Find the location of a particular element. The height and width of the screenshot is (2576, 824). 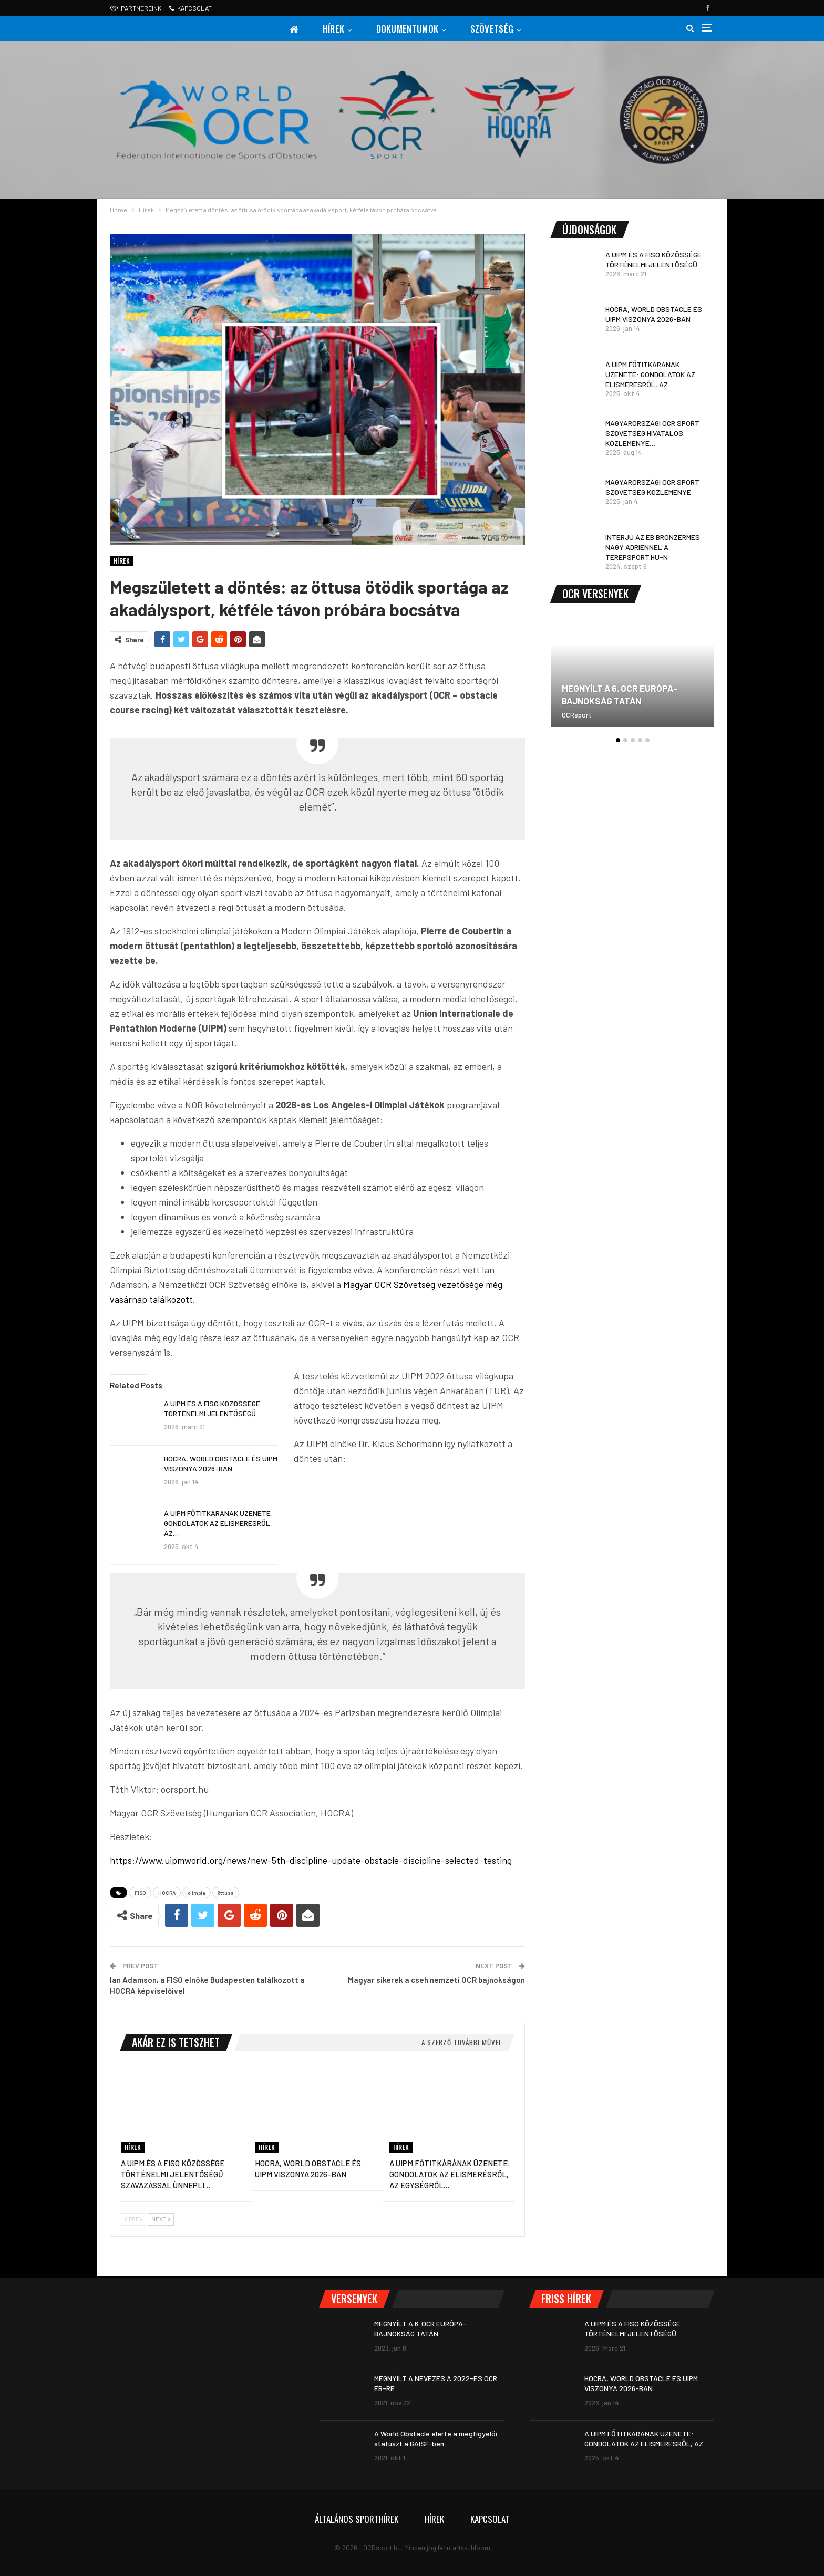

olimpia is located at coordinates (196, 1892).